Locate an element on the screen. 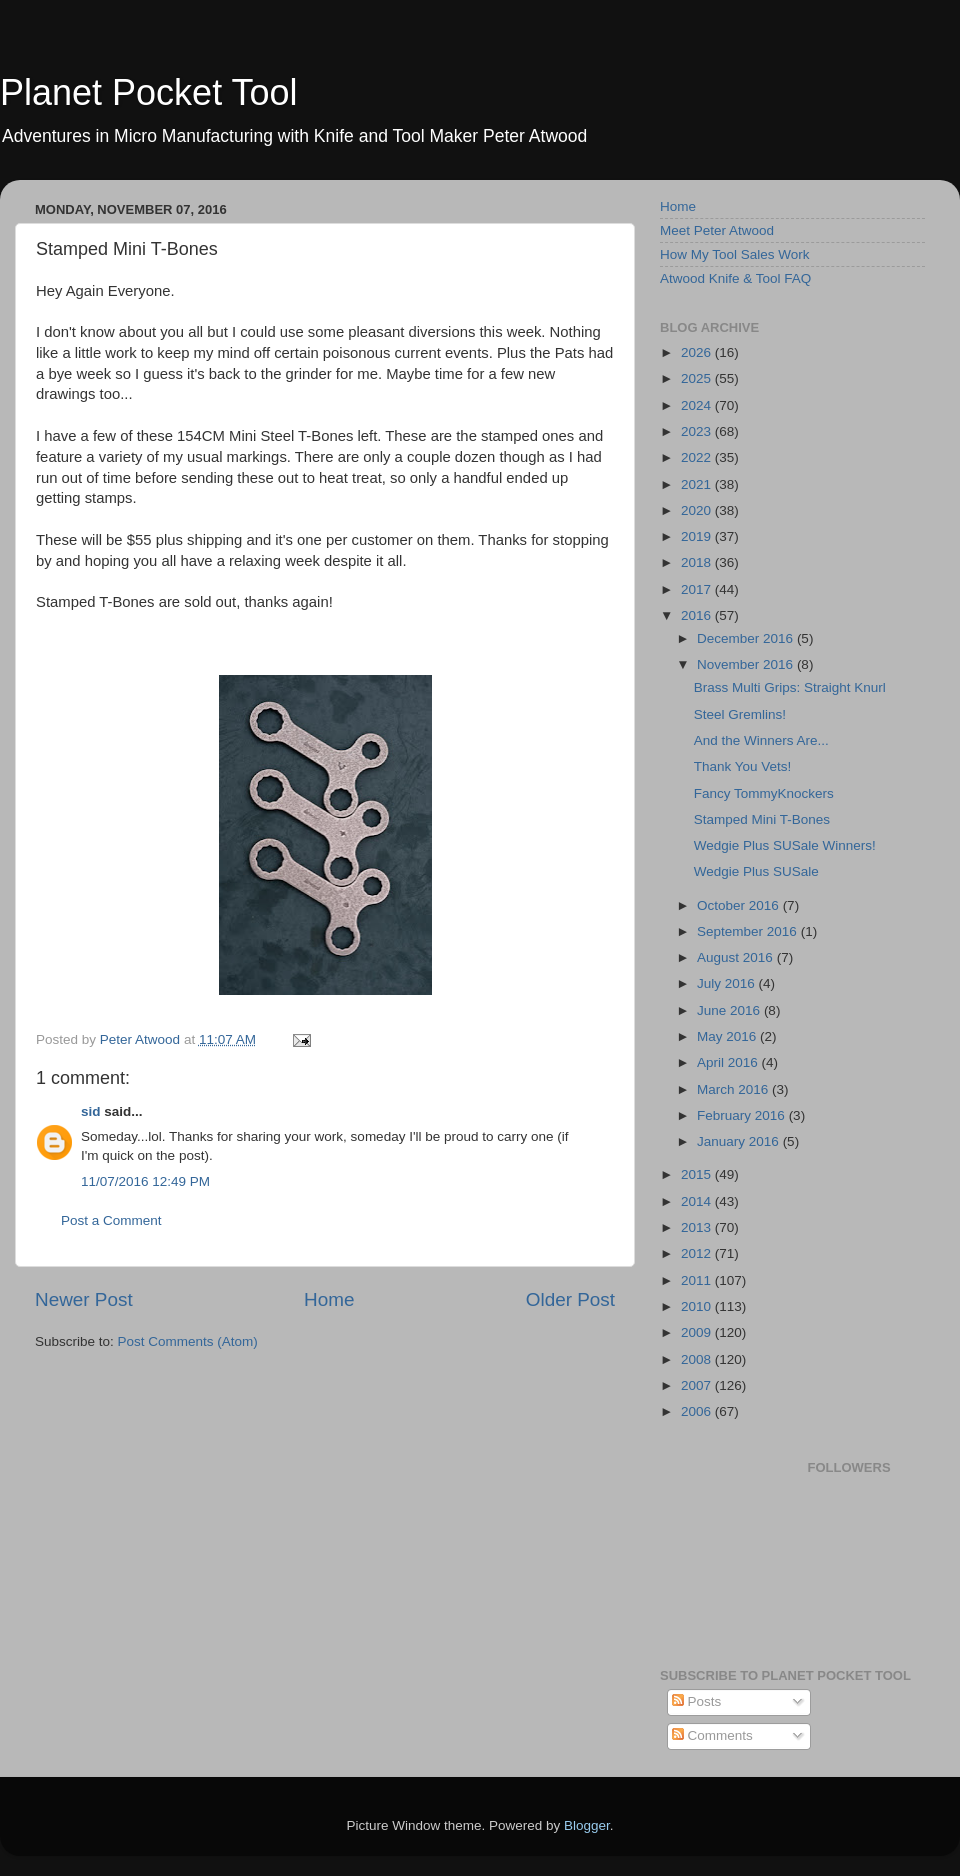 This screenshot has width=960, height=1876. 11/07/2016 12:49 PM is located at coordinates (145, 1181).